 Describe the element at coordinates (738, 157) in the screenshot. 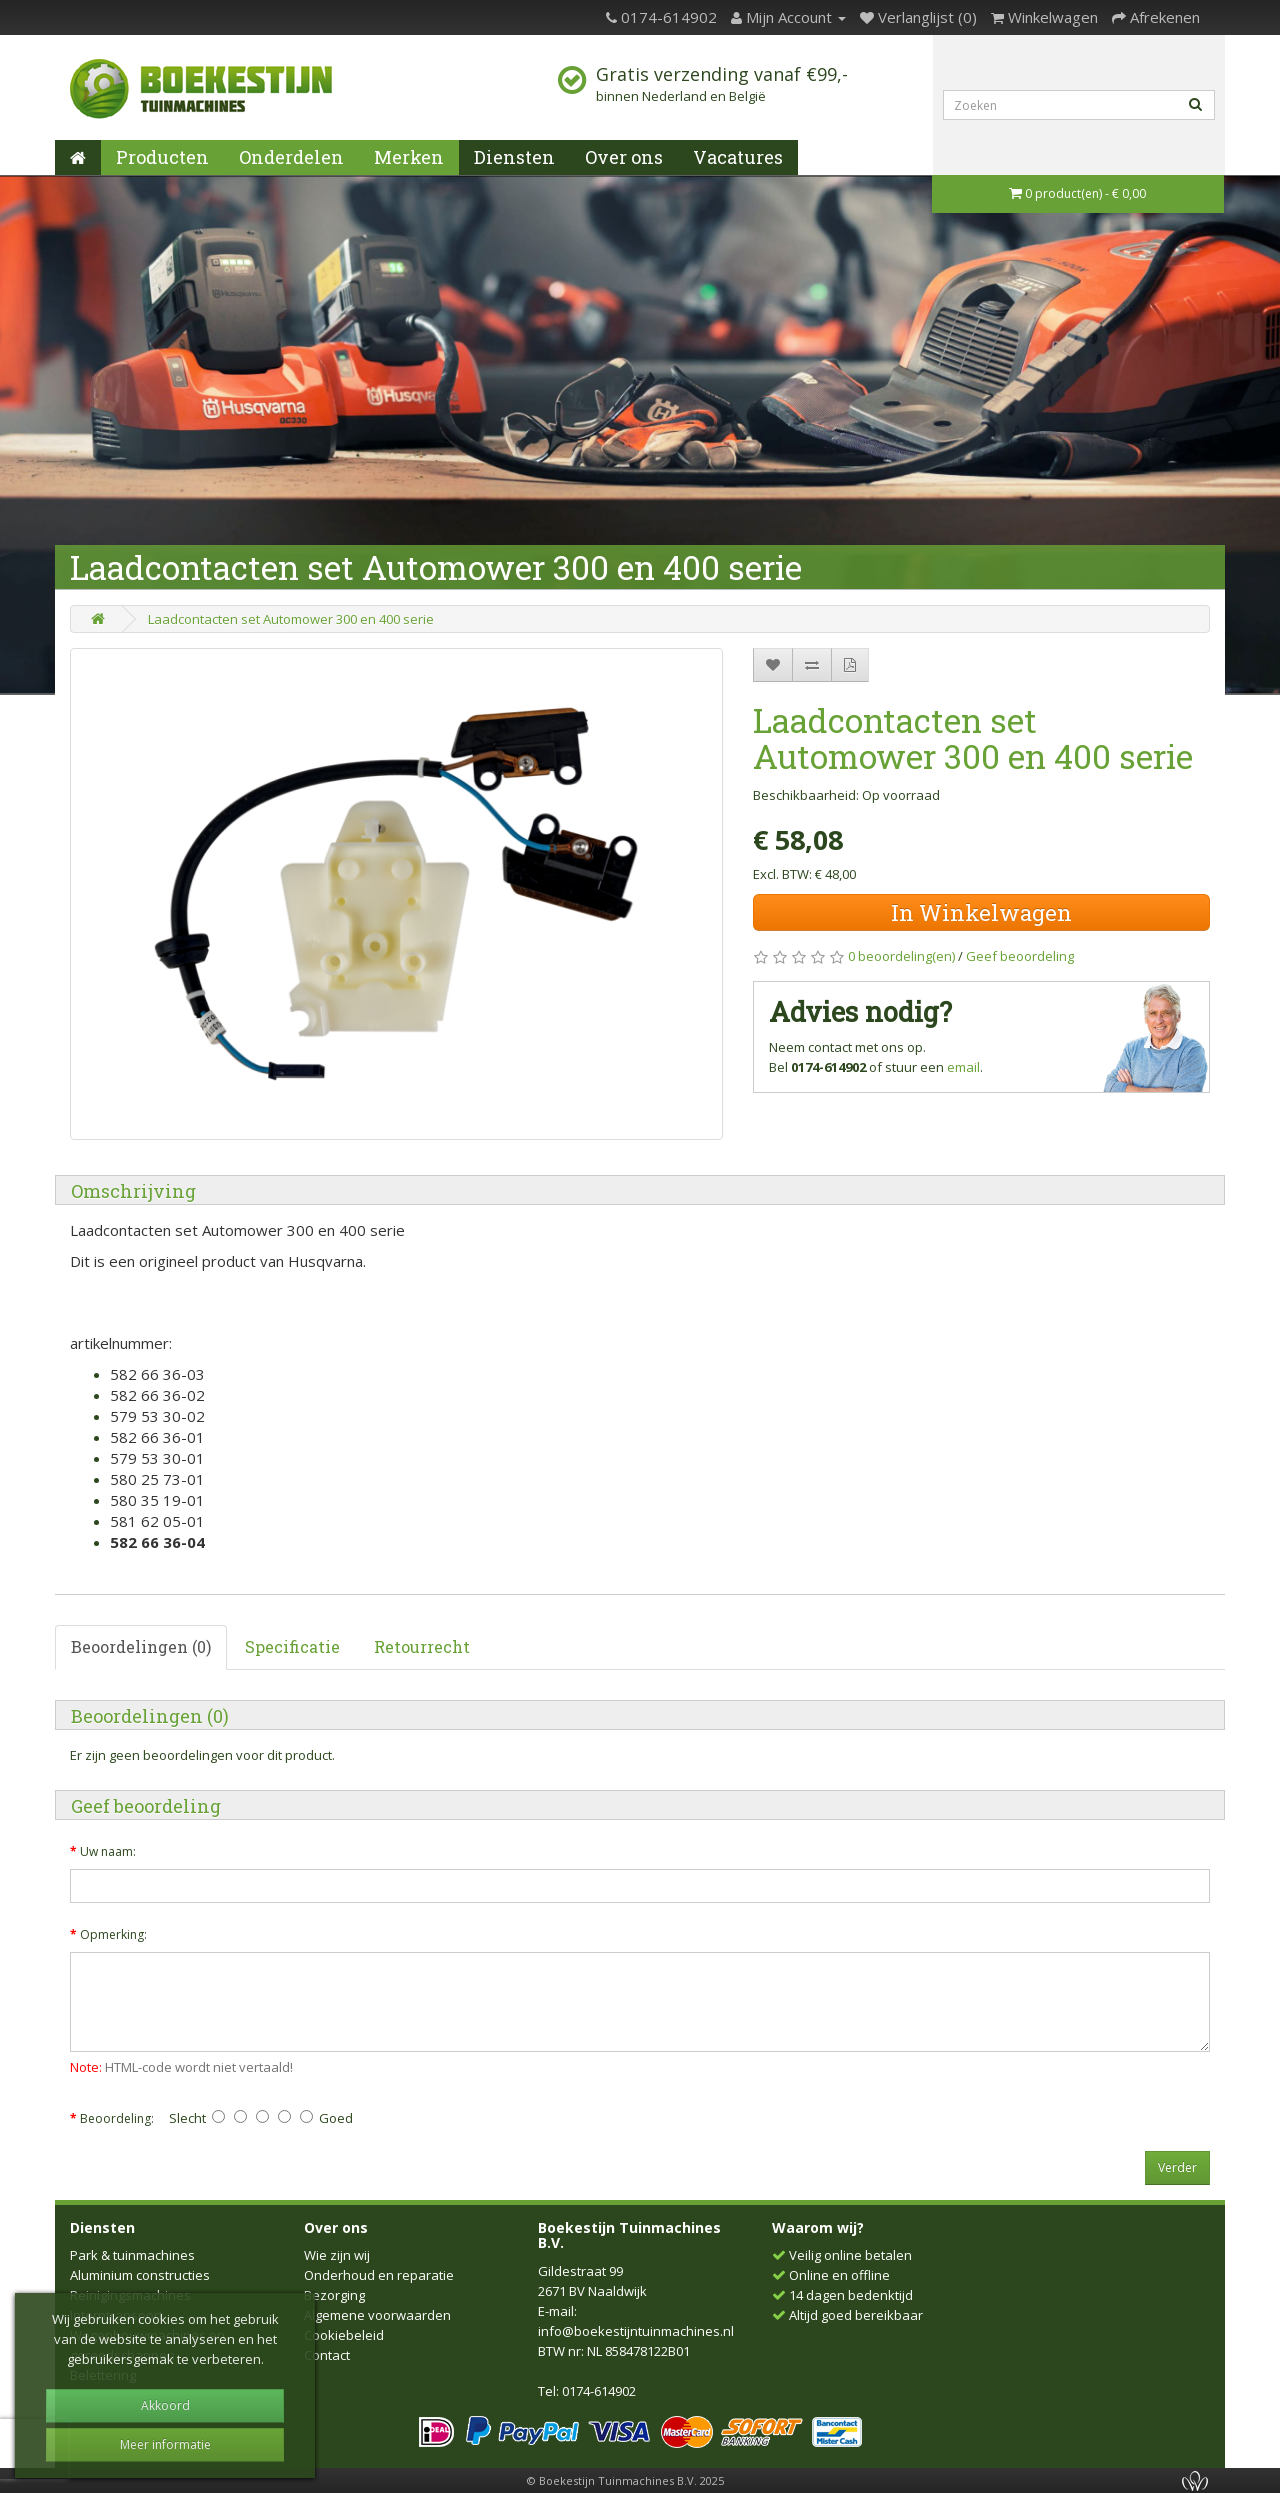

I see `Vacatures` at that location.